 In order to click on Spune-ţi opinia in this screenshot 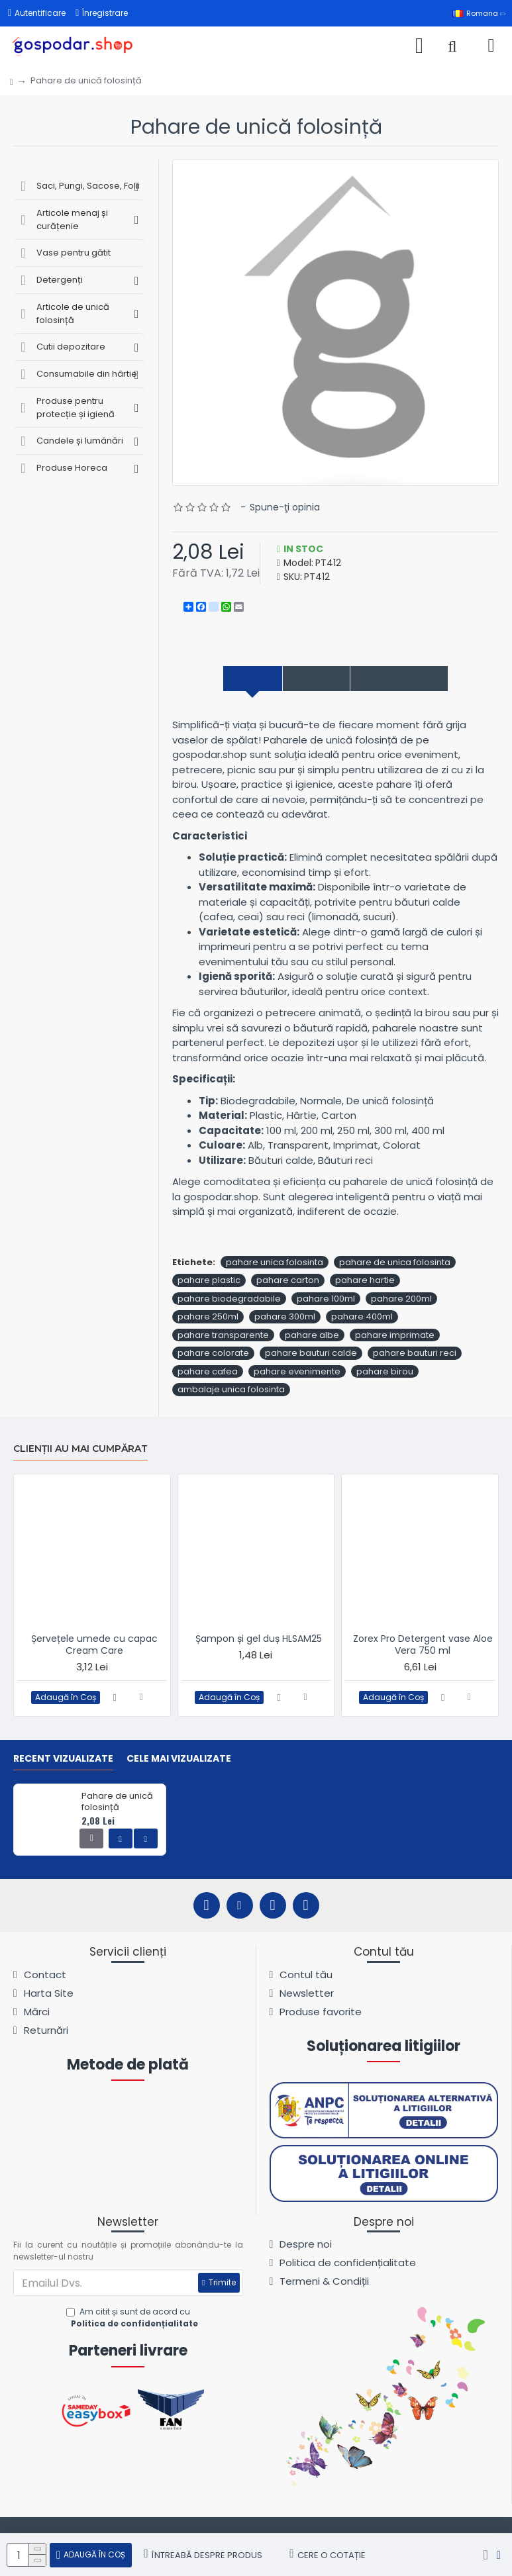, I will do `click(285, 507)`.